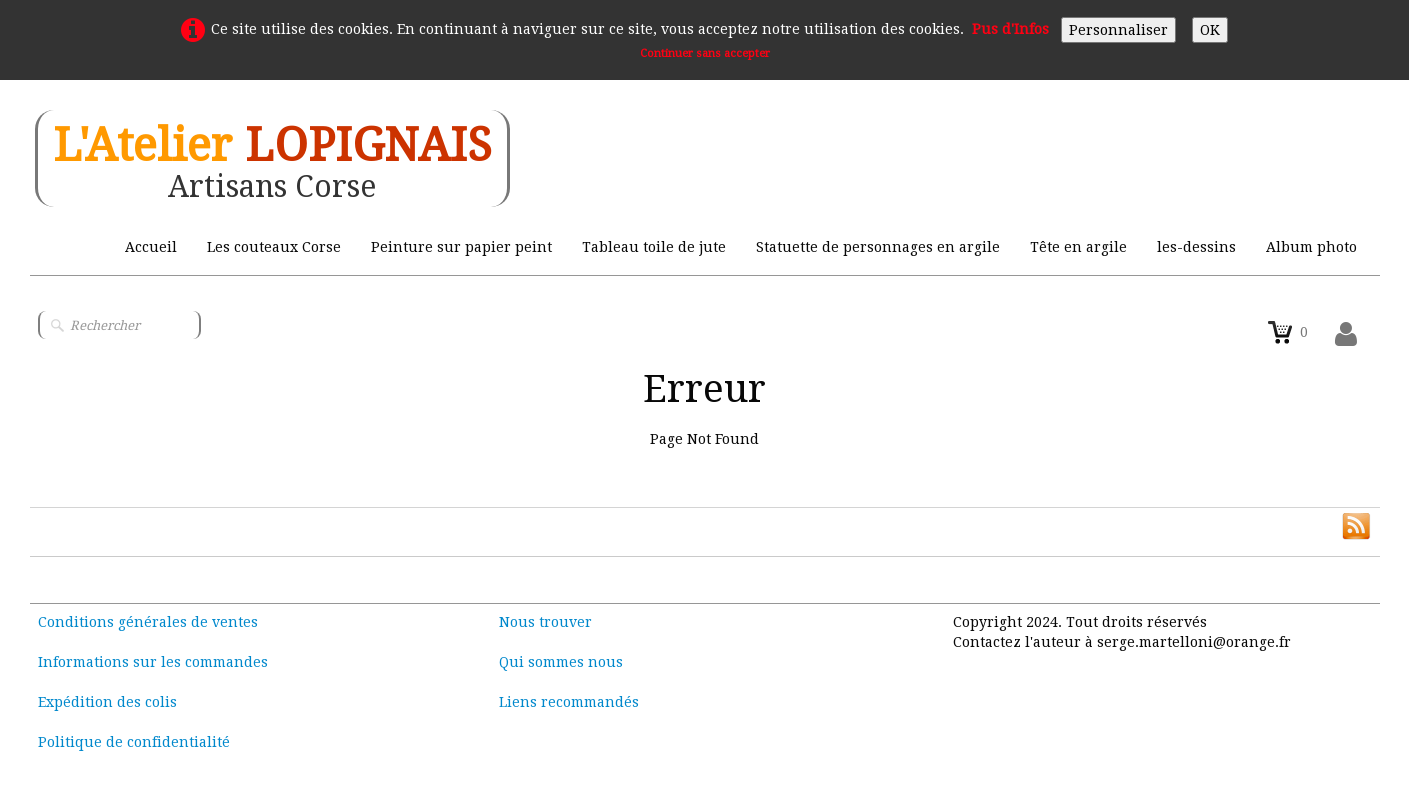 The width and height of the screenshot is (1409, 802). What do you see at coordinates (1010, 29) in the screenshot?
I see `Pus d'Infos` at bounding box center [1010, 29].